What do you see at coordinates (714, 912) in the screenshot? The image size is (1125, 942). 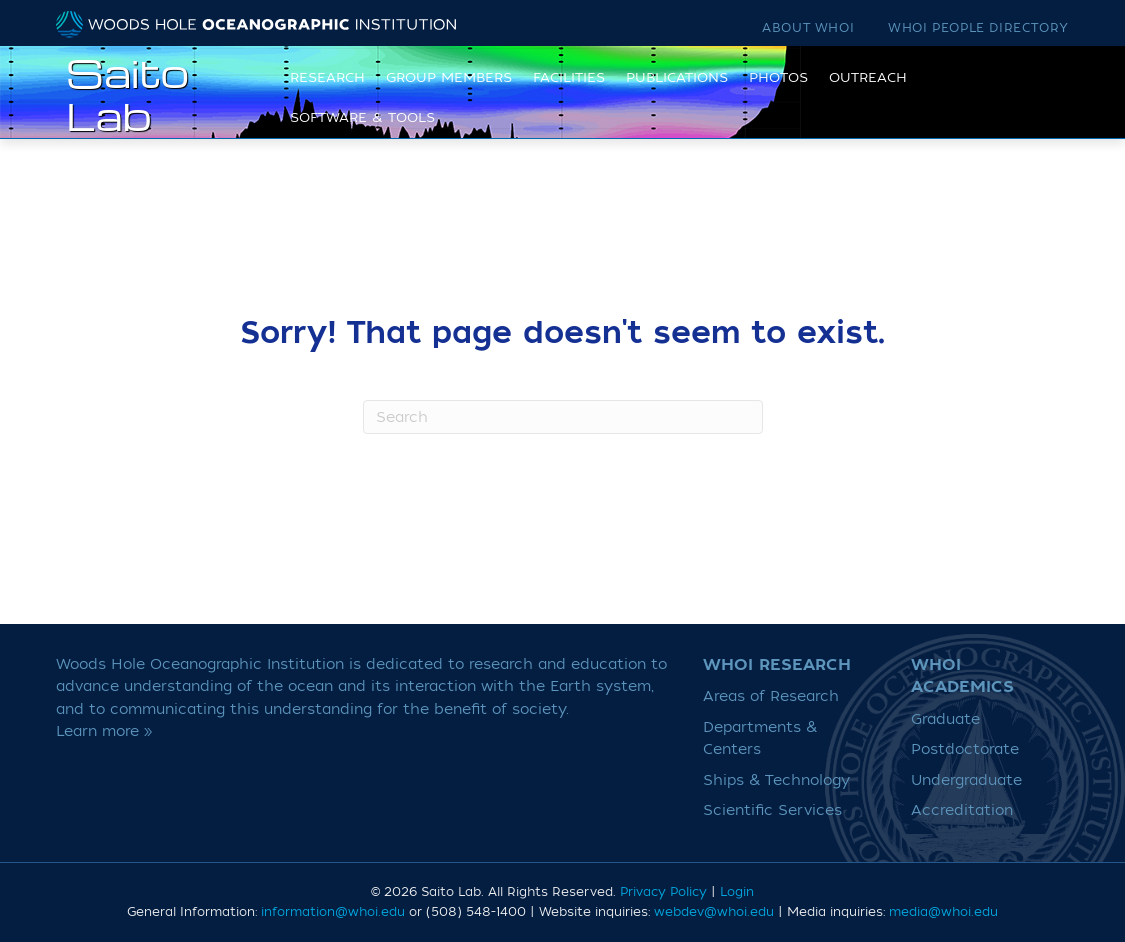 I see `webdev@whoi.edu` at bounding box center [714, 912].